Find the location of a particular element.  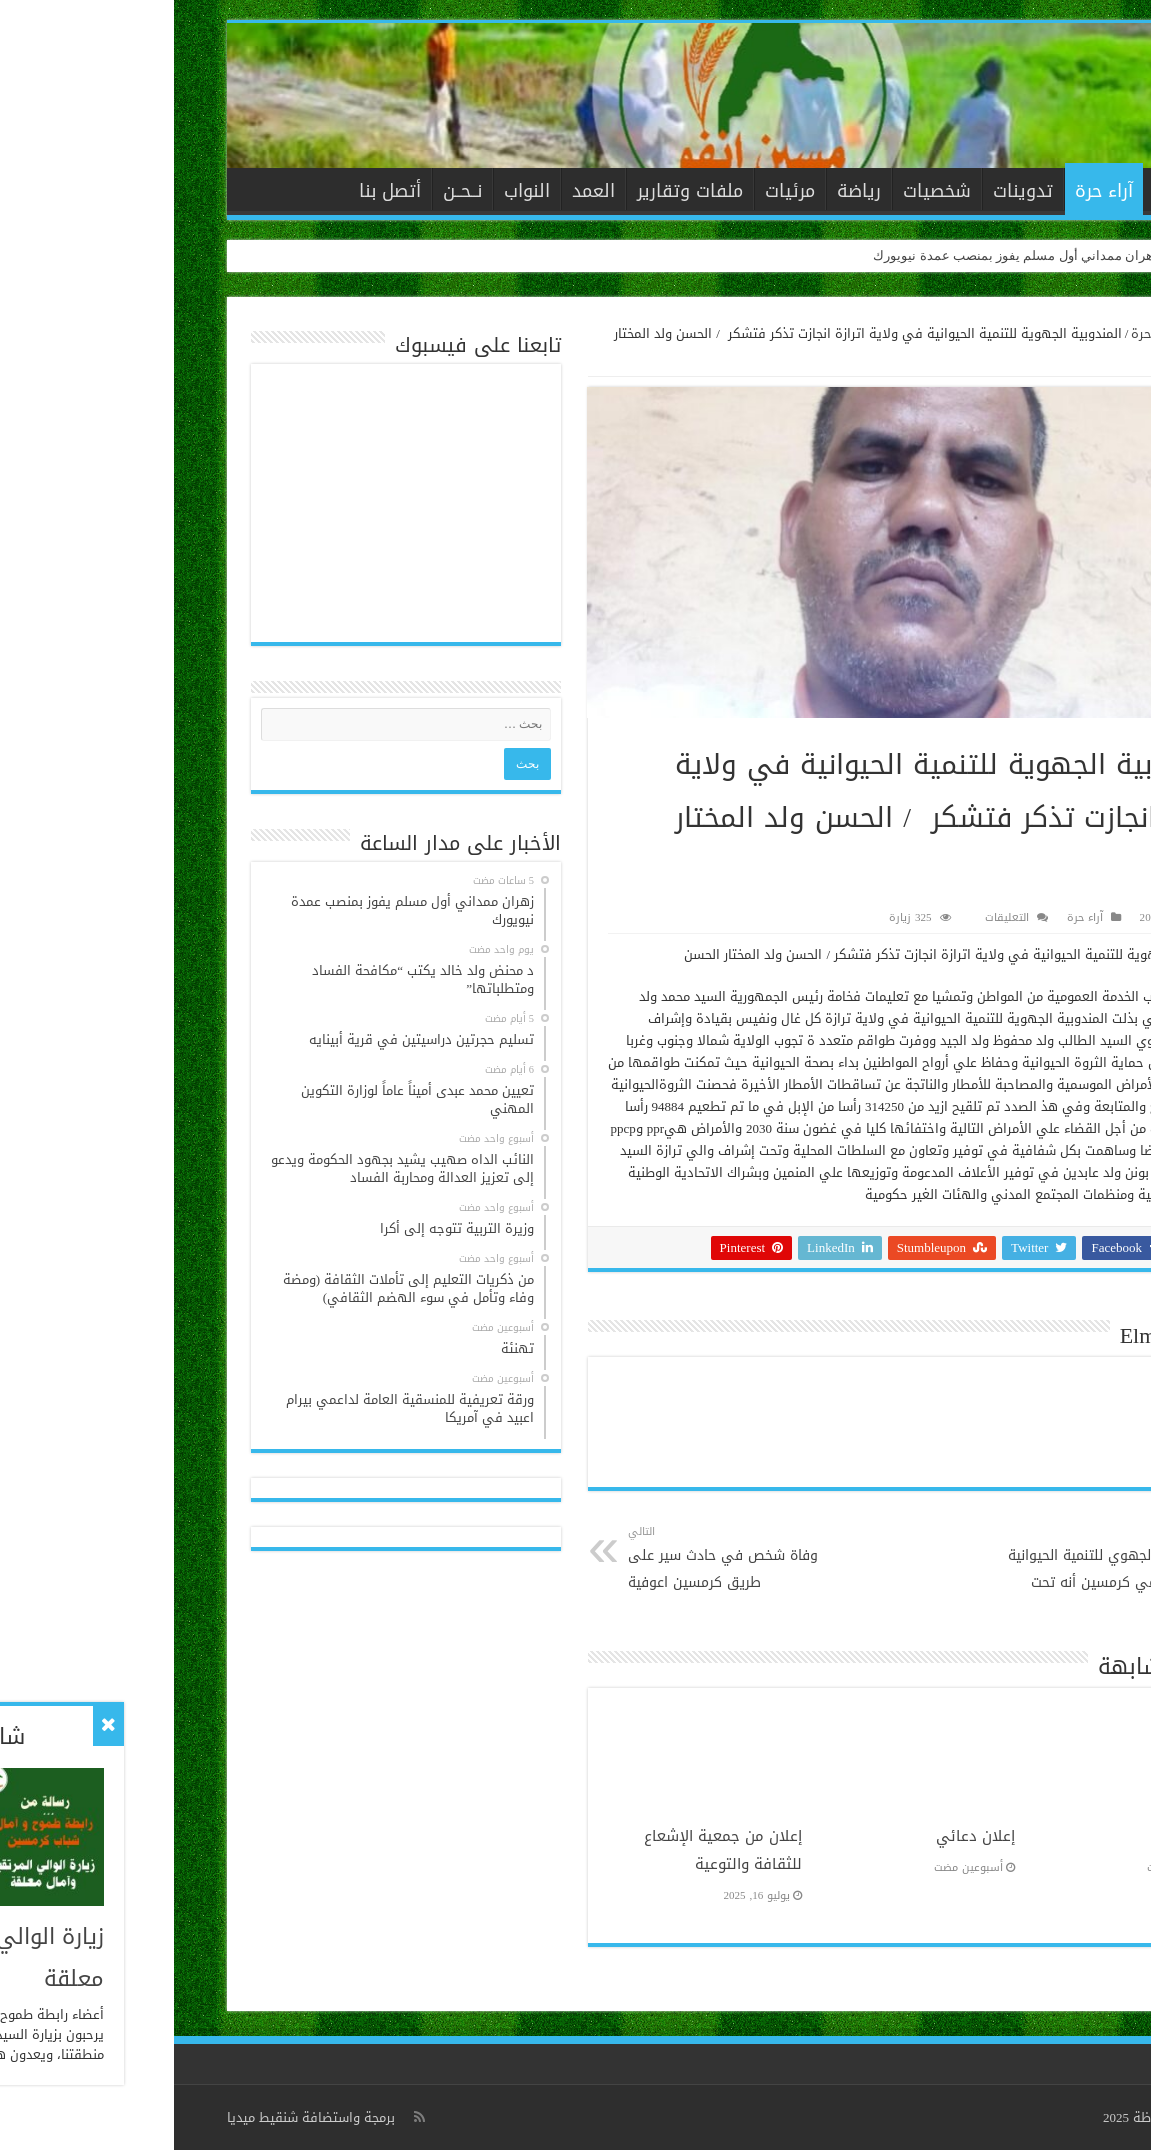

المندوب الجهوي للتنمية الحيوانية يؤكد لمنمي كرمسين أنه تحت تصرفهم is located at coordinates (931, 1572).